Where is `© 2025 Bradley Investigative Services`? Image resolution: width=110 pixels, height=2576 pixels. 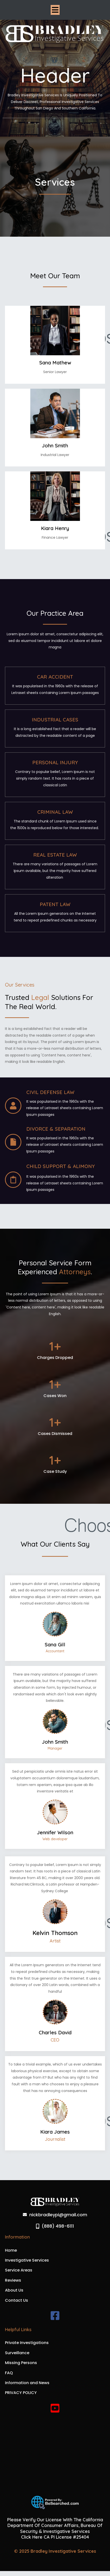 © 2025 Bradley Investigative Services is located at coordinates (55, 2551).